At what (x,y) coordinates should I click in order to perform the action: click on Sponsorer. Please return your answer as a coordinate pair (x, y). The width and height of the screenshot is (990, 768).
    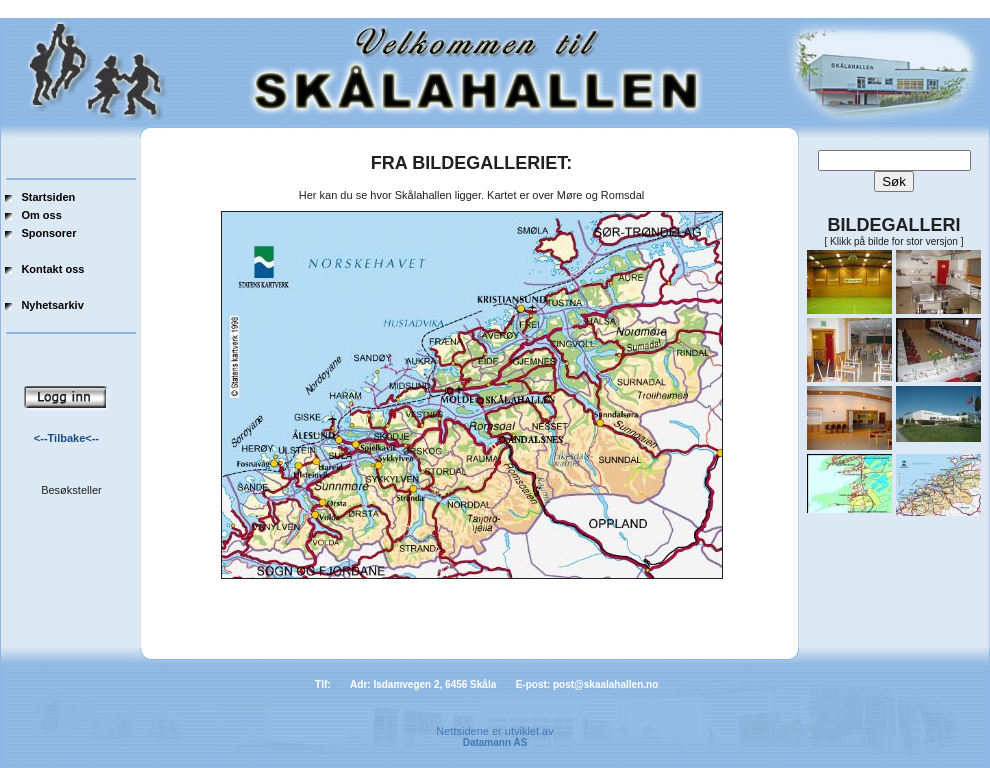
    Looking at the image, I should click on (48, 233).